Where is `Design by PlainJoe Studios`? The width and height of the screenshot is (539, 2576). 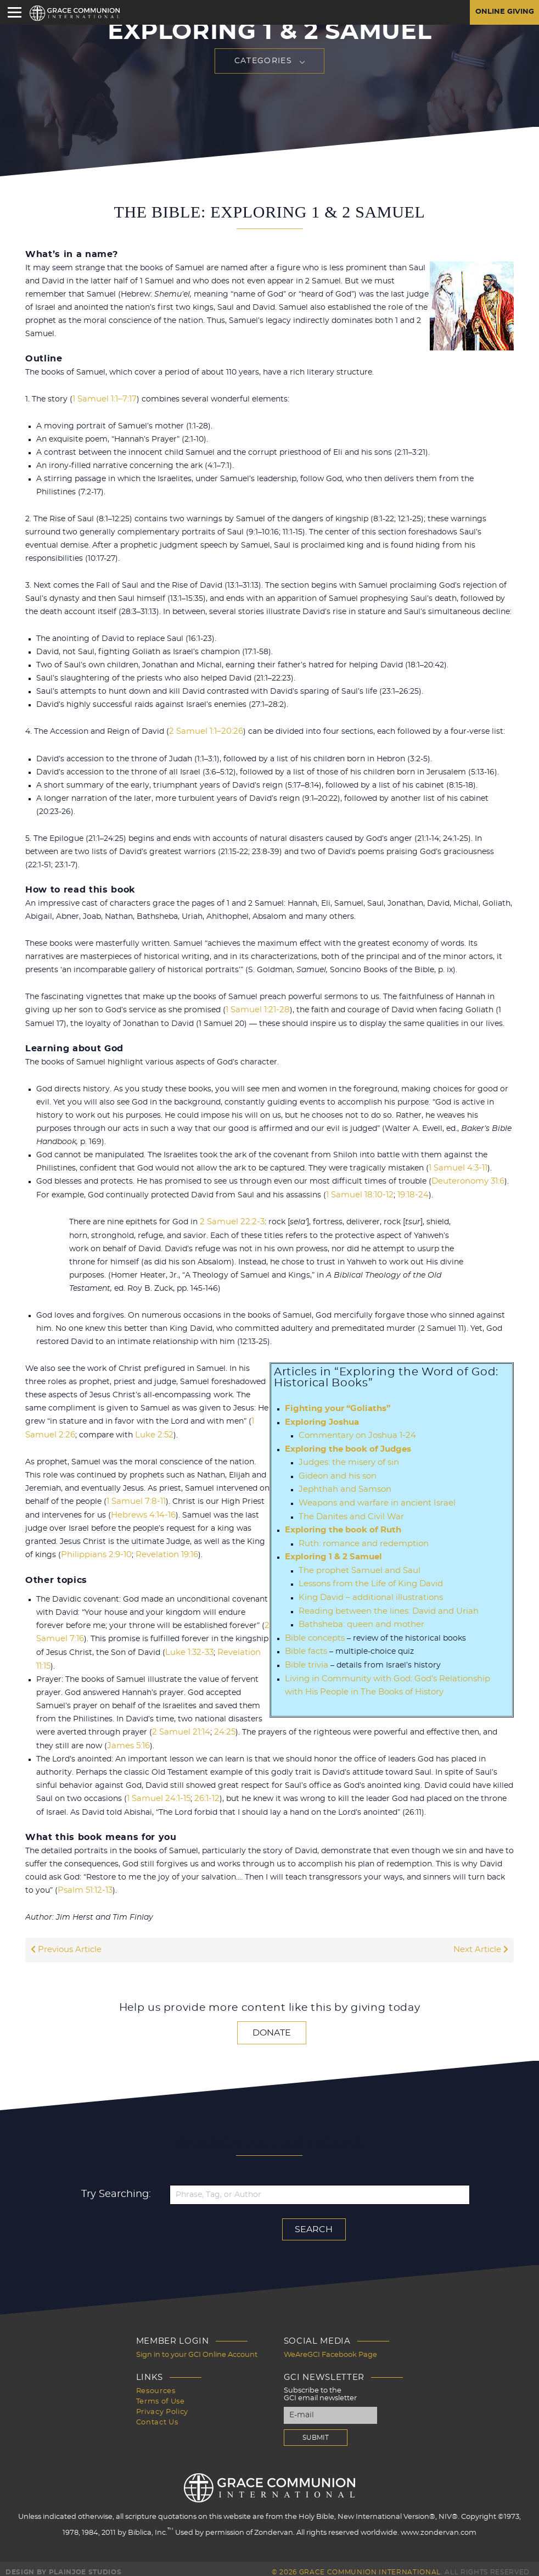 Design by PlainJoe Studios is located at coordinates (63, 2565).